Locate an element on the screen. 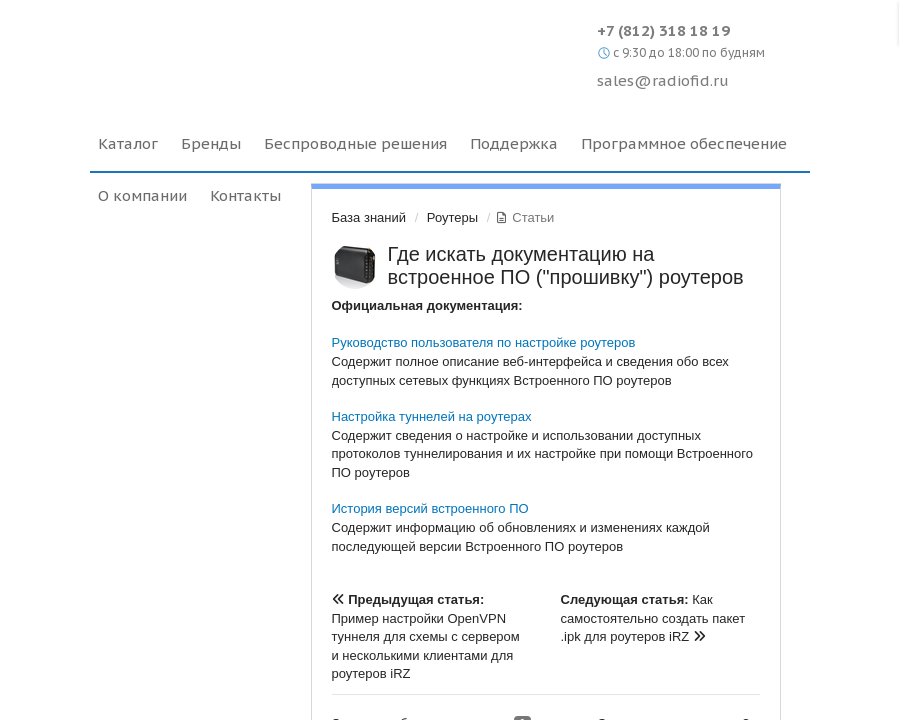 Image resolution: width=899 pixels, height=720 pixels. Настройка туннелей на роутерах is located at coordinates (432, 416).